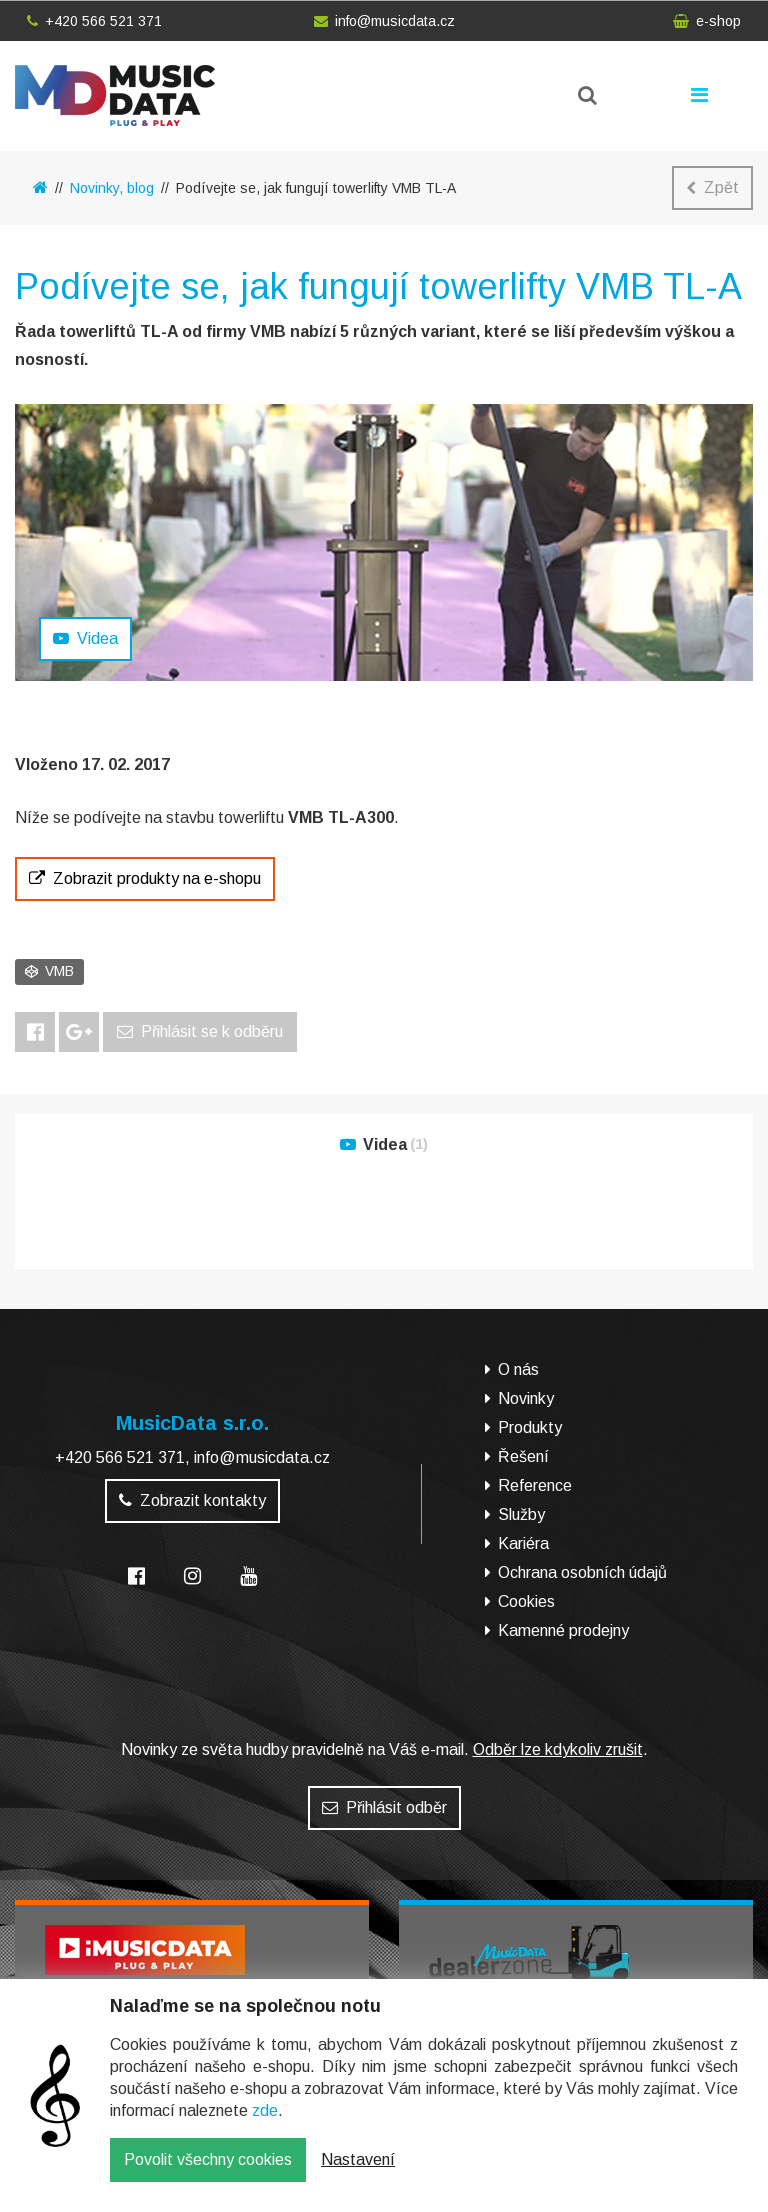 The width and height of the screenshot is (768, 2212). What do you see at coordinates (358, 2174) in the screenshot?
I see `Nastavení` at bounding box center [358, 2174].